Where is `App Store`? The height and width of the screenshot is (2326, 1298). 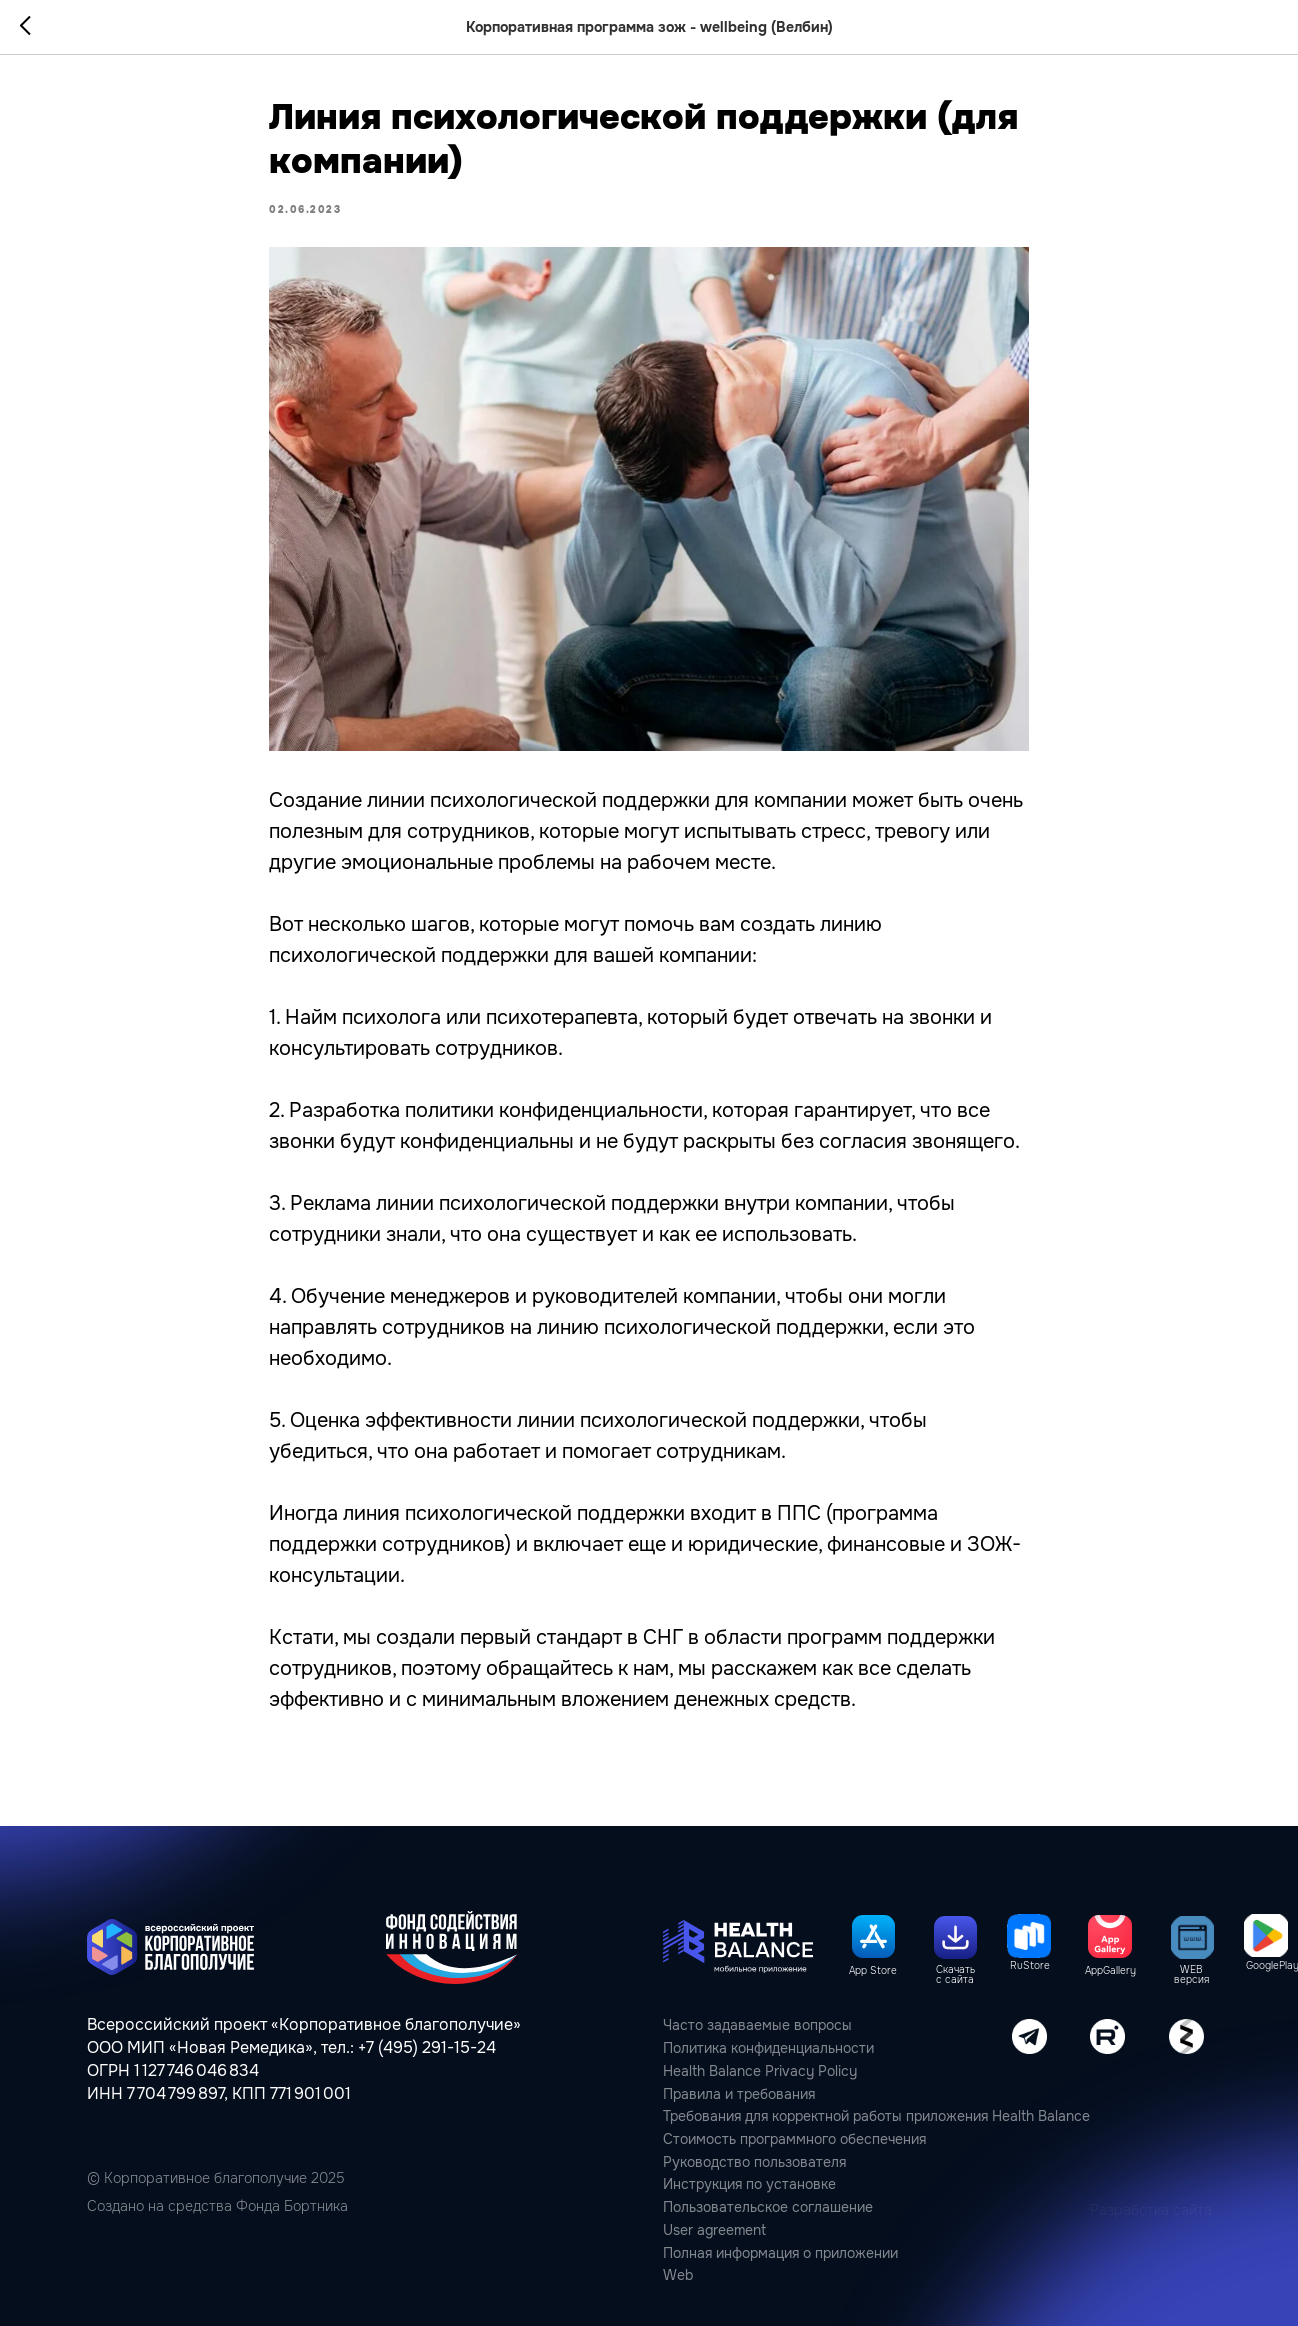
App Store is located at coordinates (873, 1971).